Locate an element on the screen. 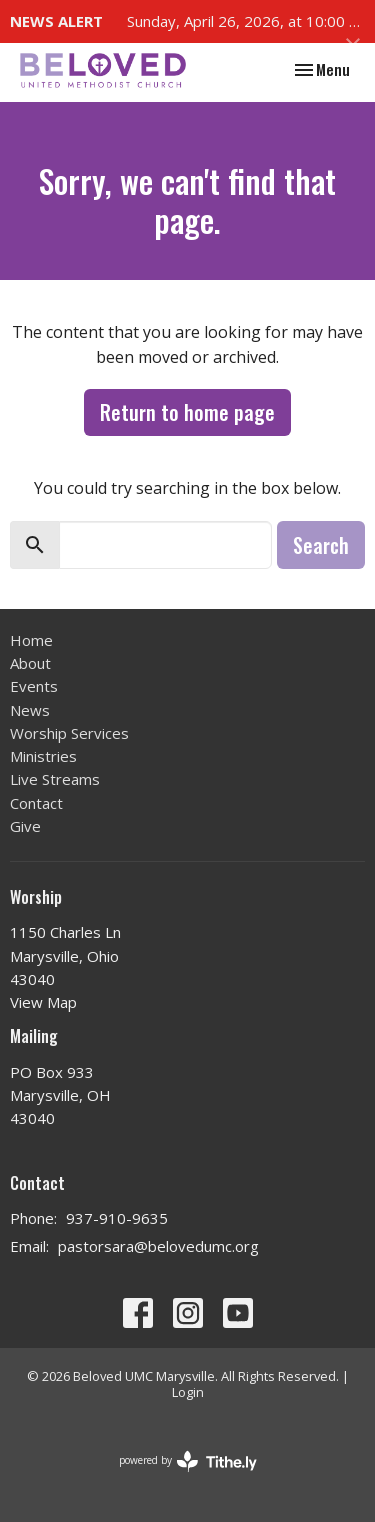 The height and width of the screenshot is (1522, 375). Home is located at coordinates (31, 640).